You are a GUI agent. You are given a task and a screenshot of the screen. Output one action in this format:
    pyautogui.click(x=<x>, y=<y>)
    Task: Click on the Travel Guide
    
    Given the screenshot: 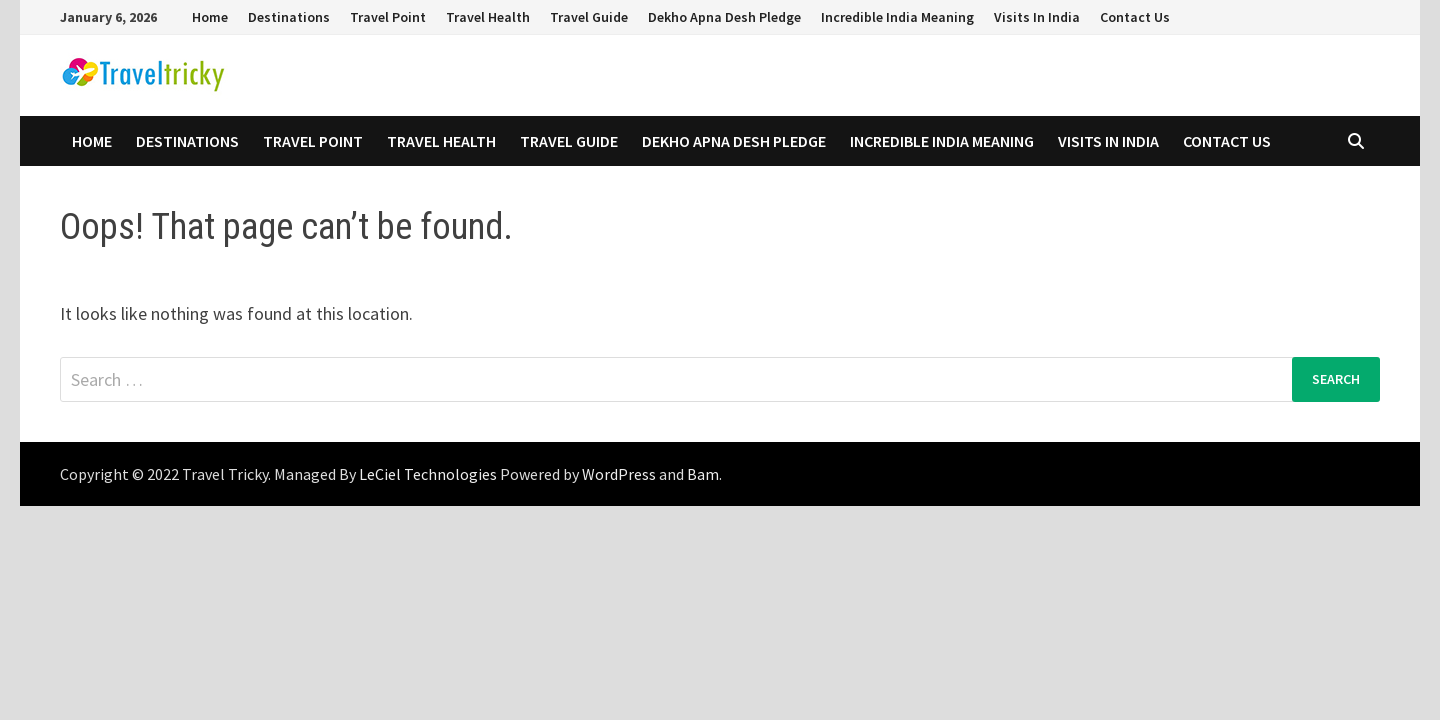 What is the action you would take?
    pyautogui.click(x=589, y=17)
    